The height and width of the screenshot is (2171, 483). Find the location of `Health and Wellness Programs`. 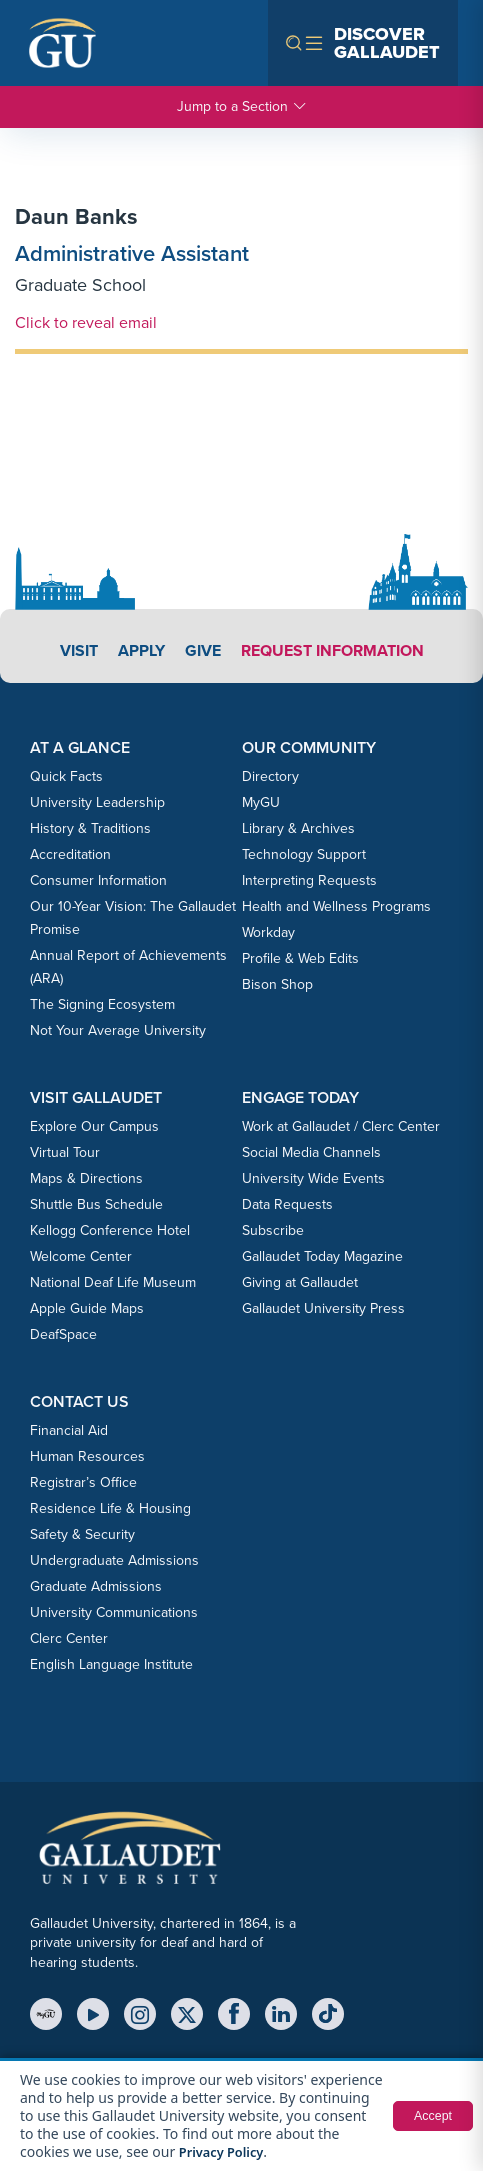

Health and Wellness Programs is located at coordinates (336, 906).